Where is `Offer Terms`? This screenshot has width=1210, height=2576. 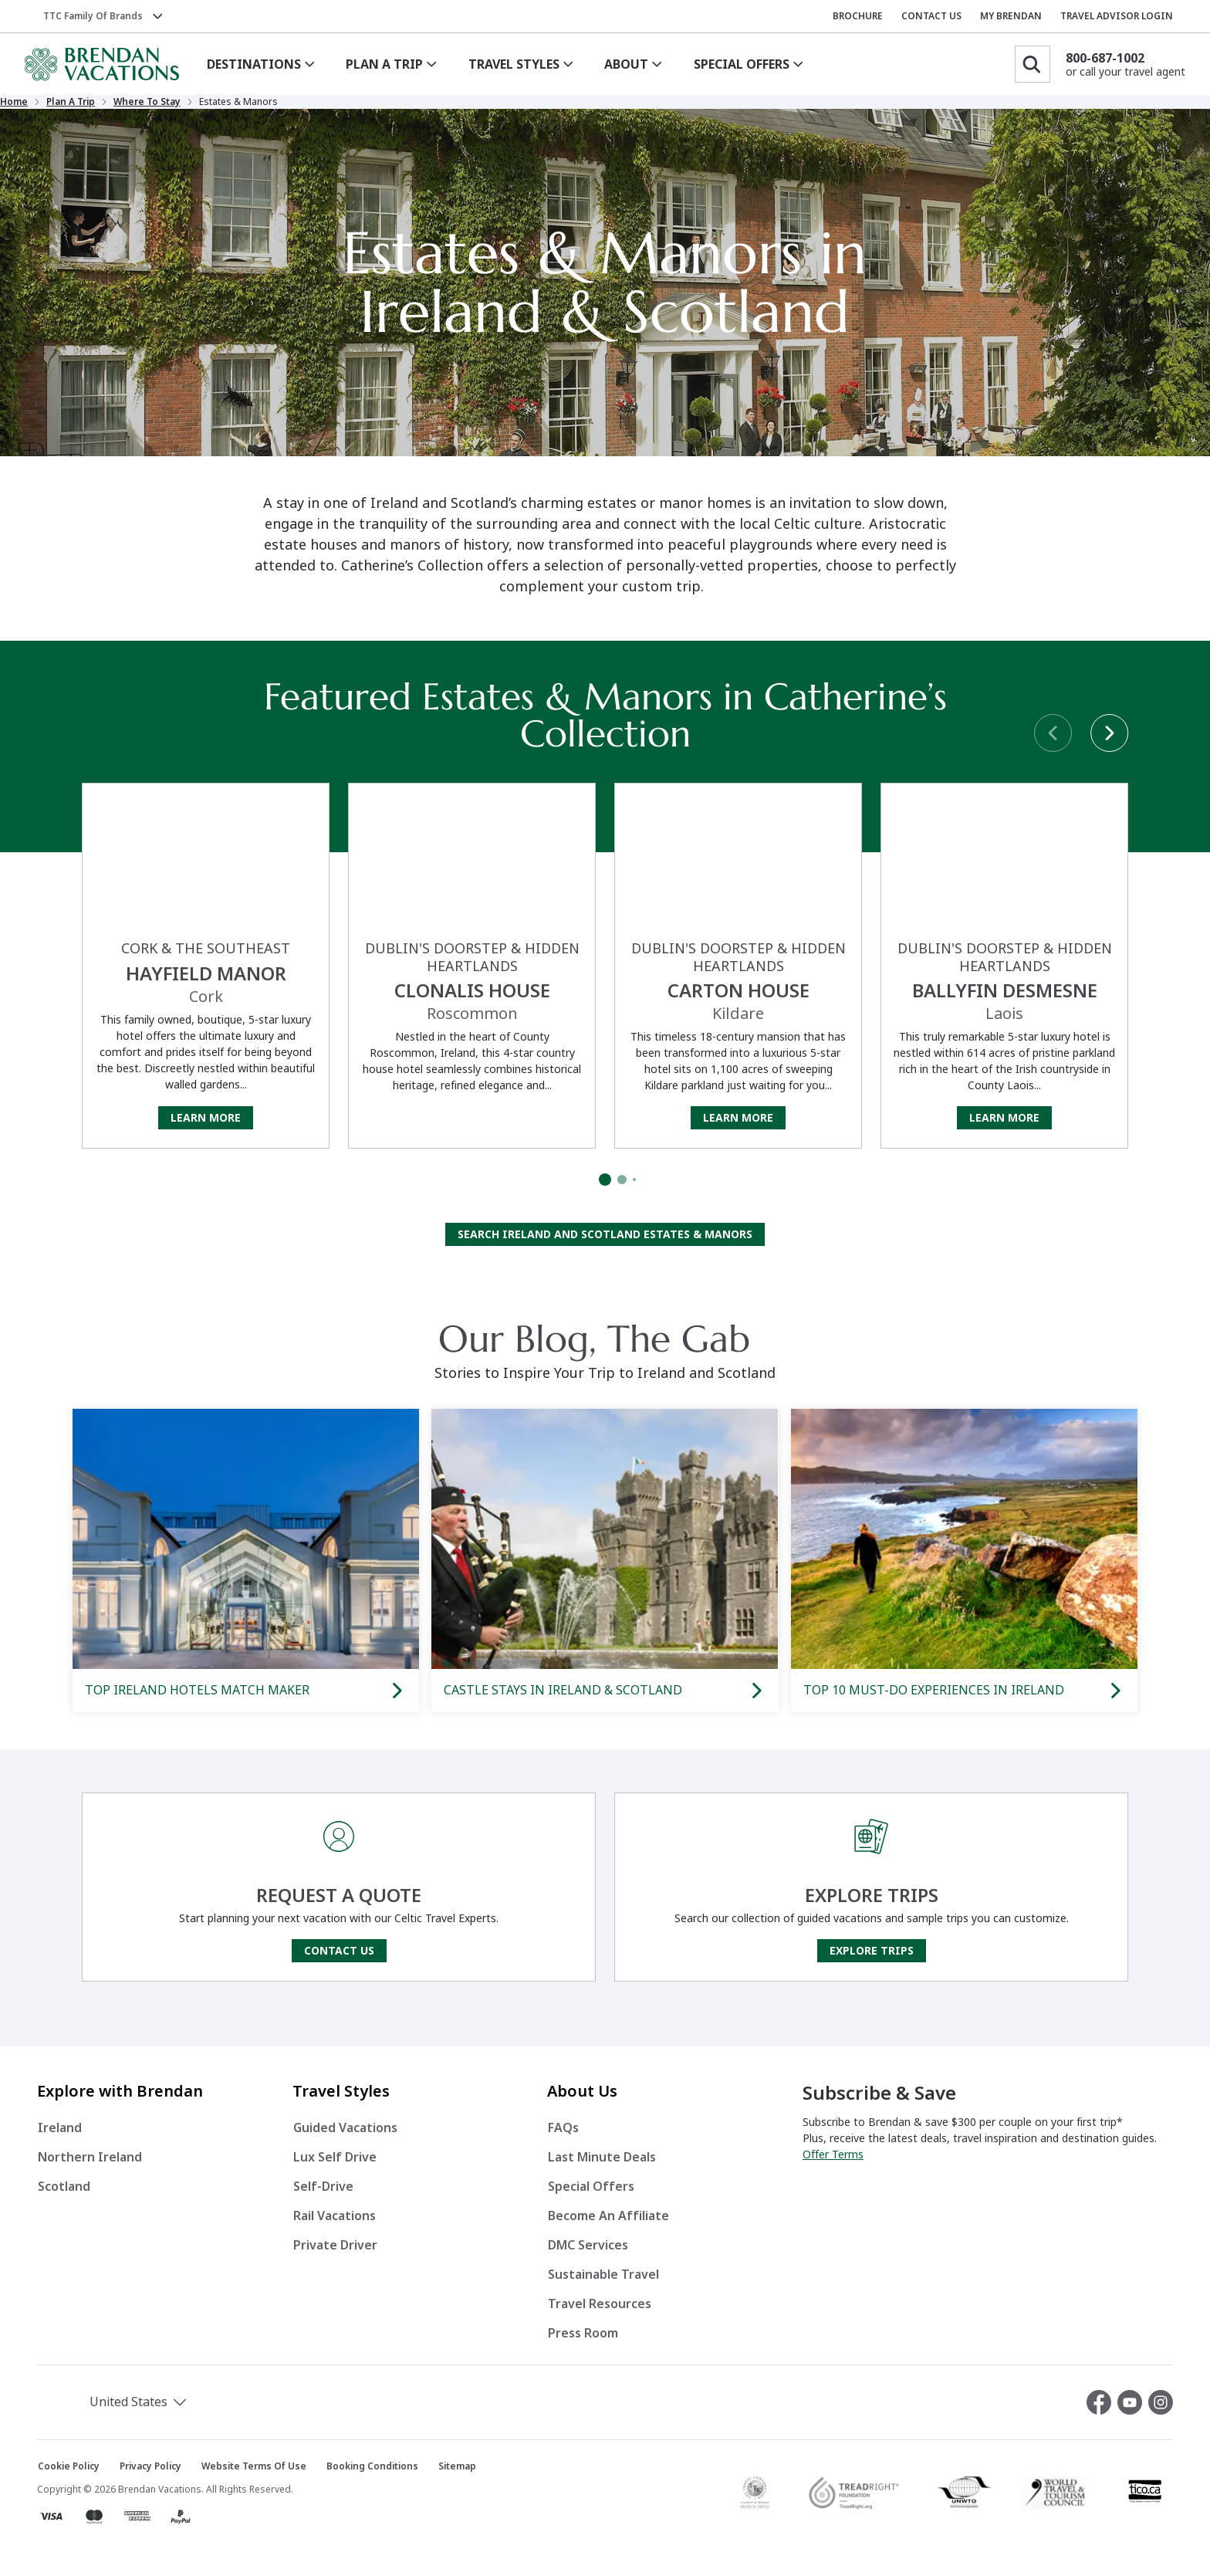
Offer Terms is located at coordinates (833, 2167).